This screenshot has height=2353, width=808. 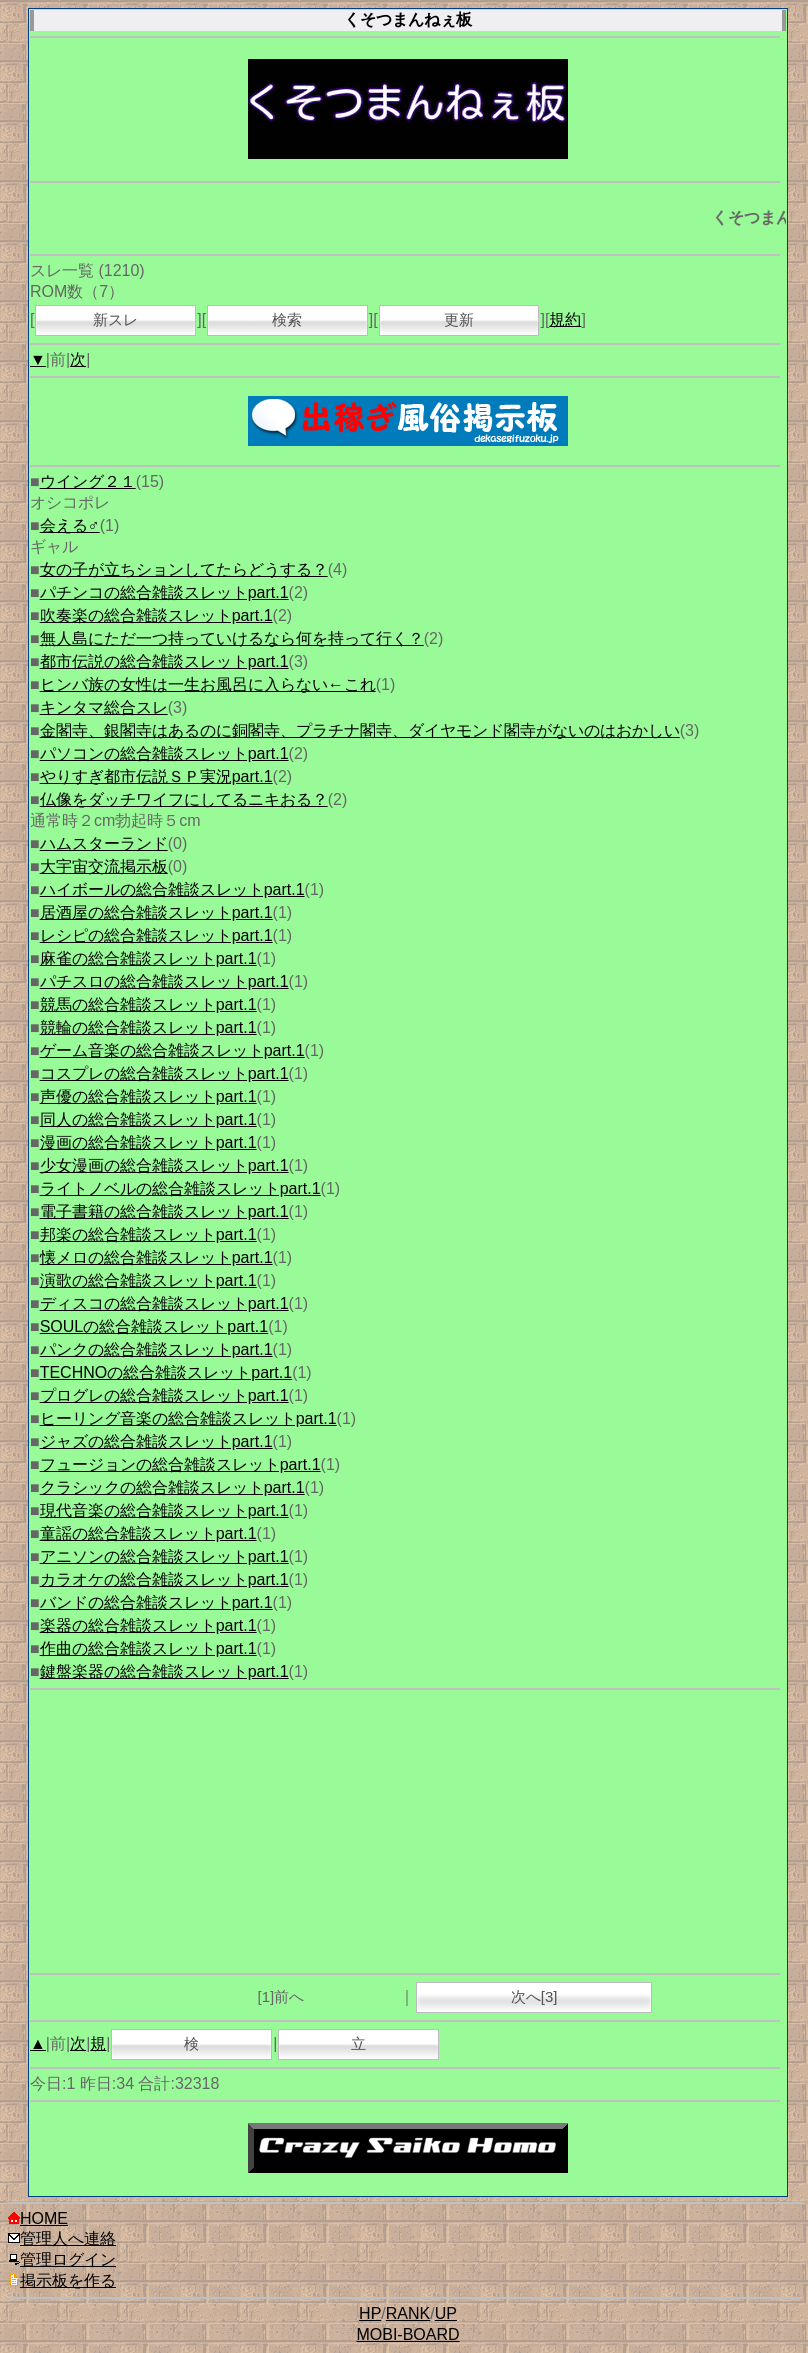 I want to click on 吹奏楽の総合雑談スレットpart.1, so click(x=156, y=615).